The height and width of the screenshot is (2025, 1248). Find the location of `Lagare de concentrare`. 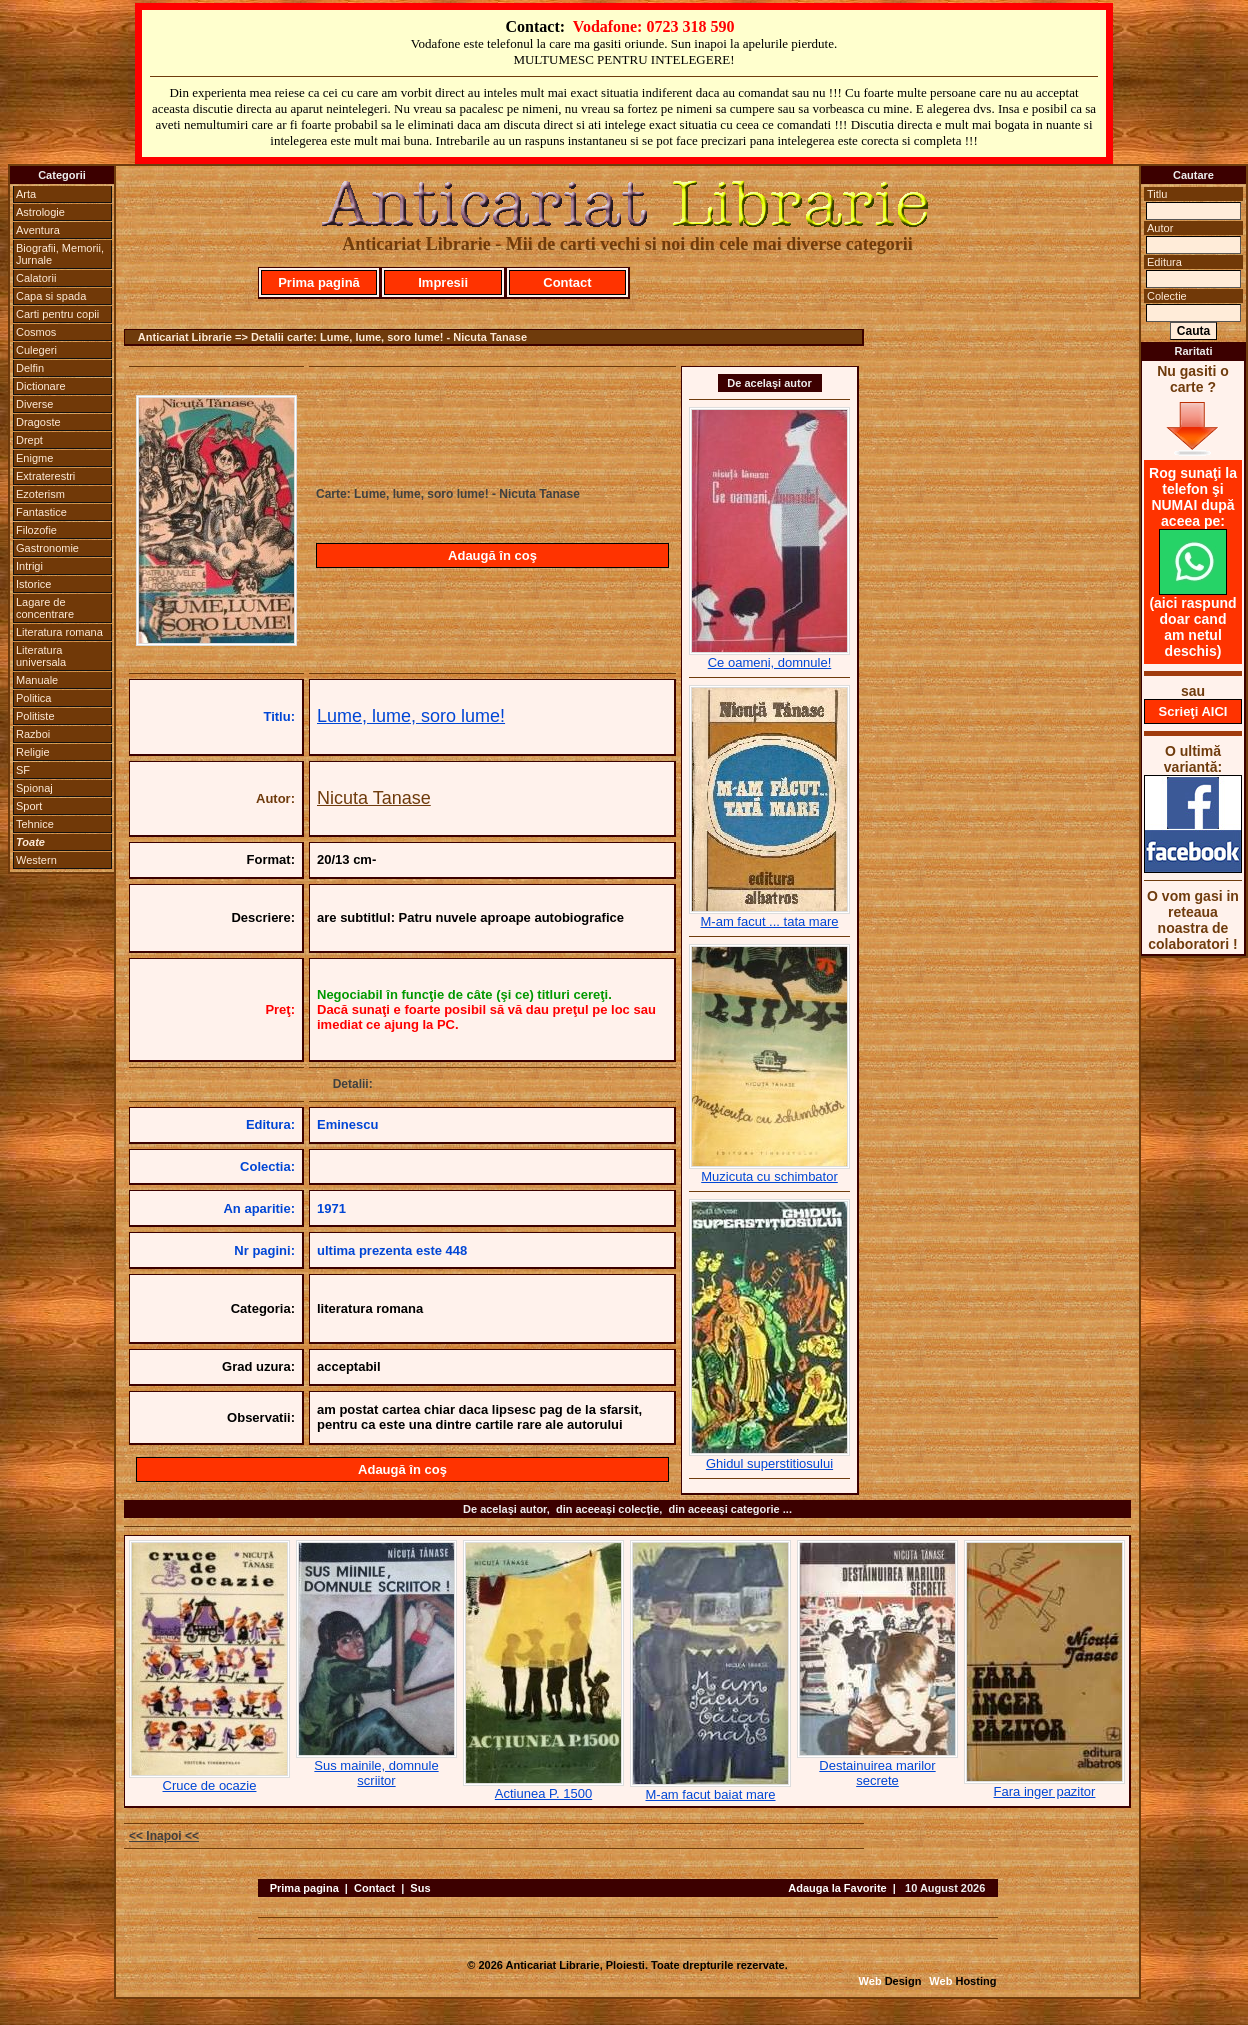

Lagare de concentrare is located at coordinates (45, 608).